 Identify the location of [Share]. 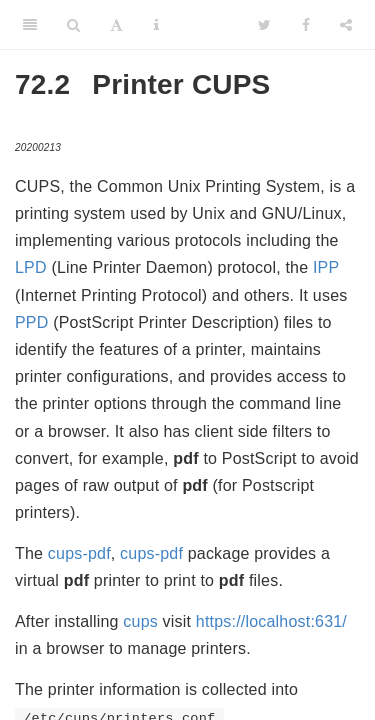
(346, 25).